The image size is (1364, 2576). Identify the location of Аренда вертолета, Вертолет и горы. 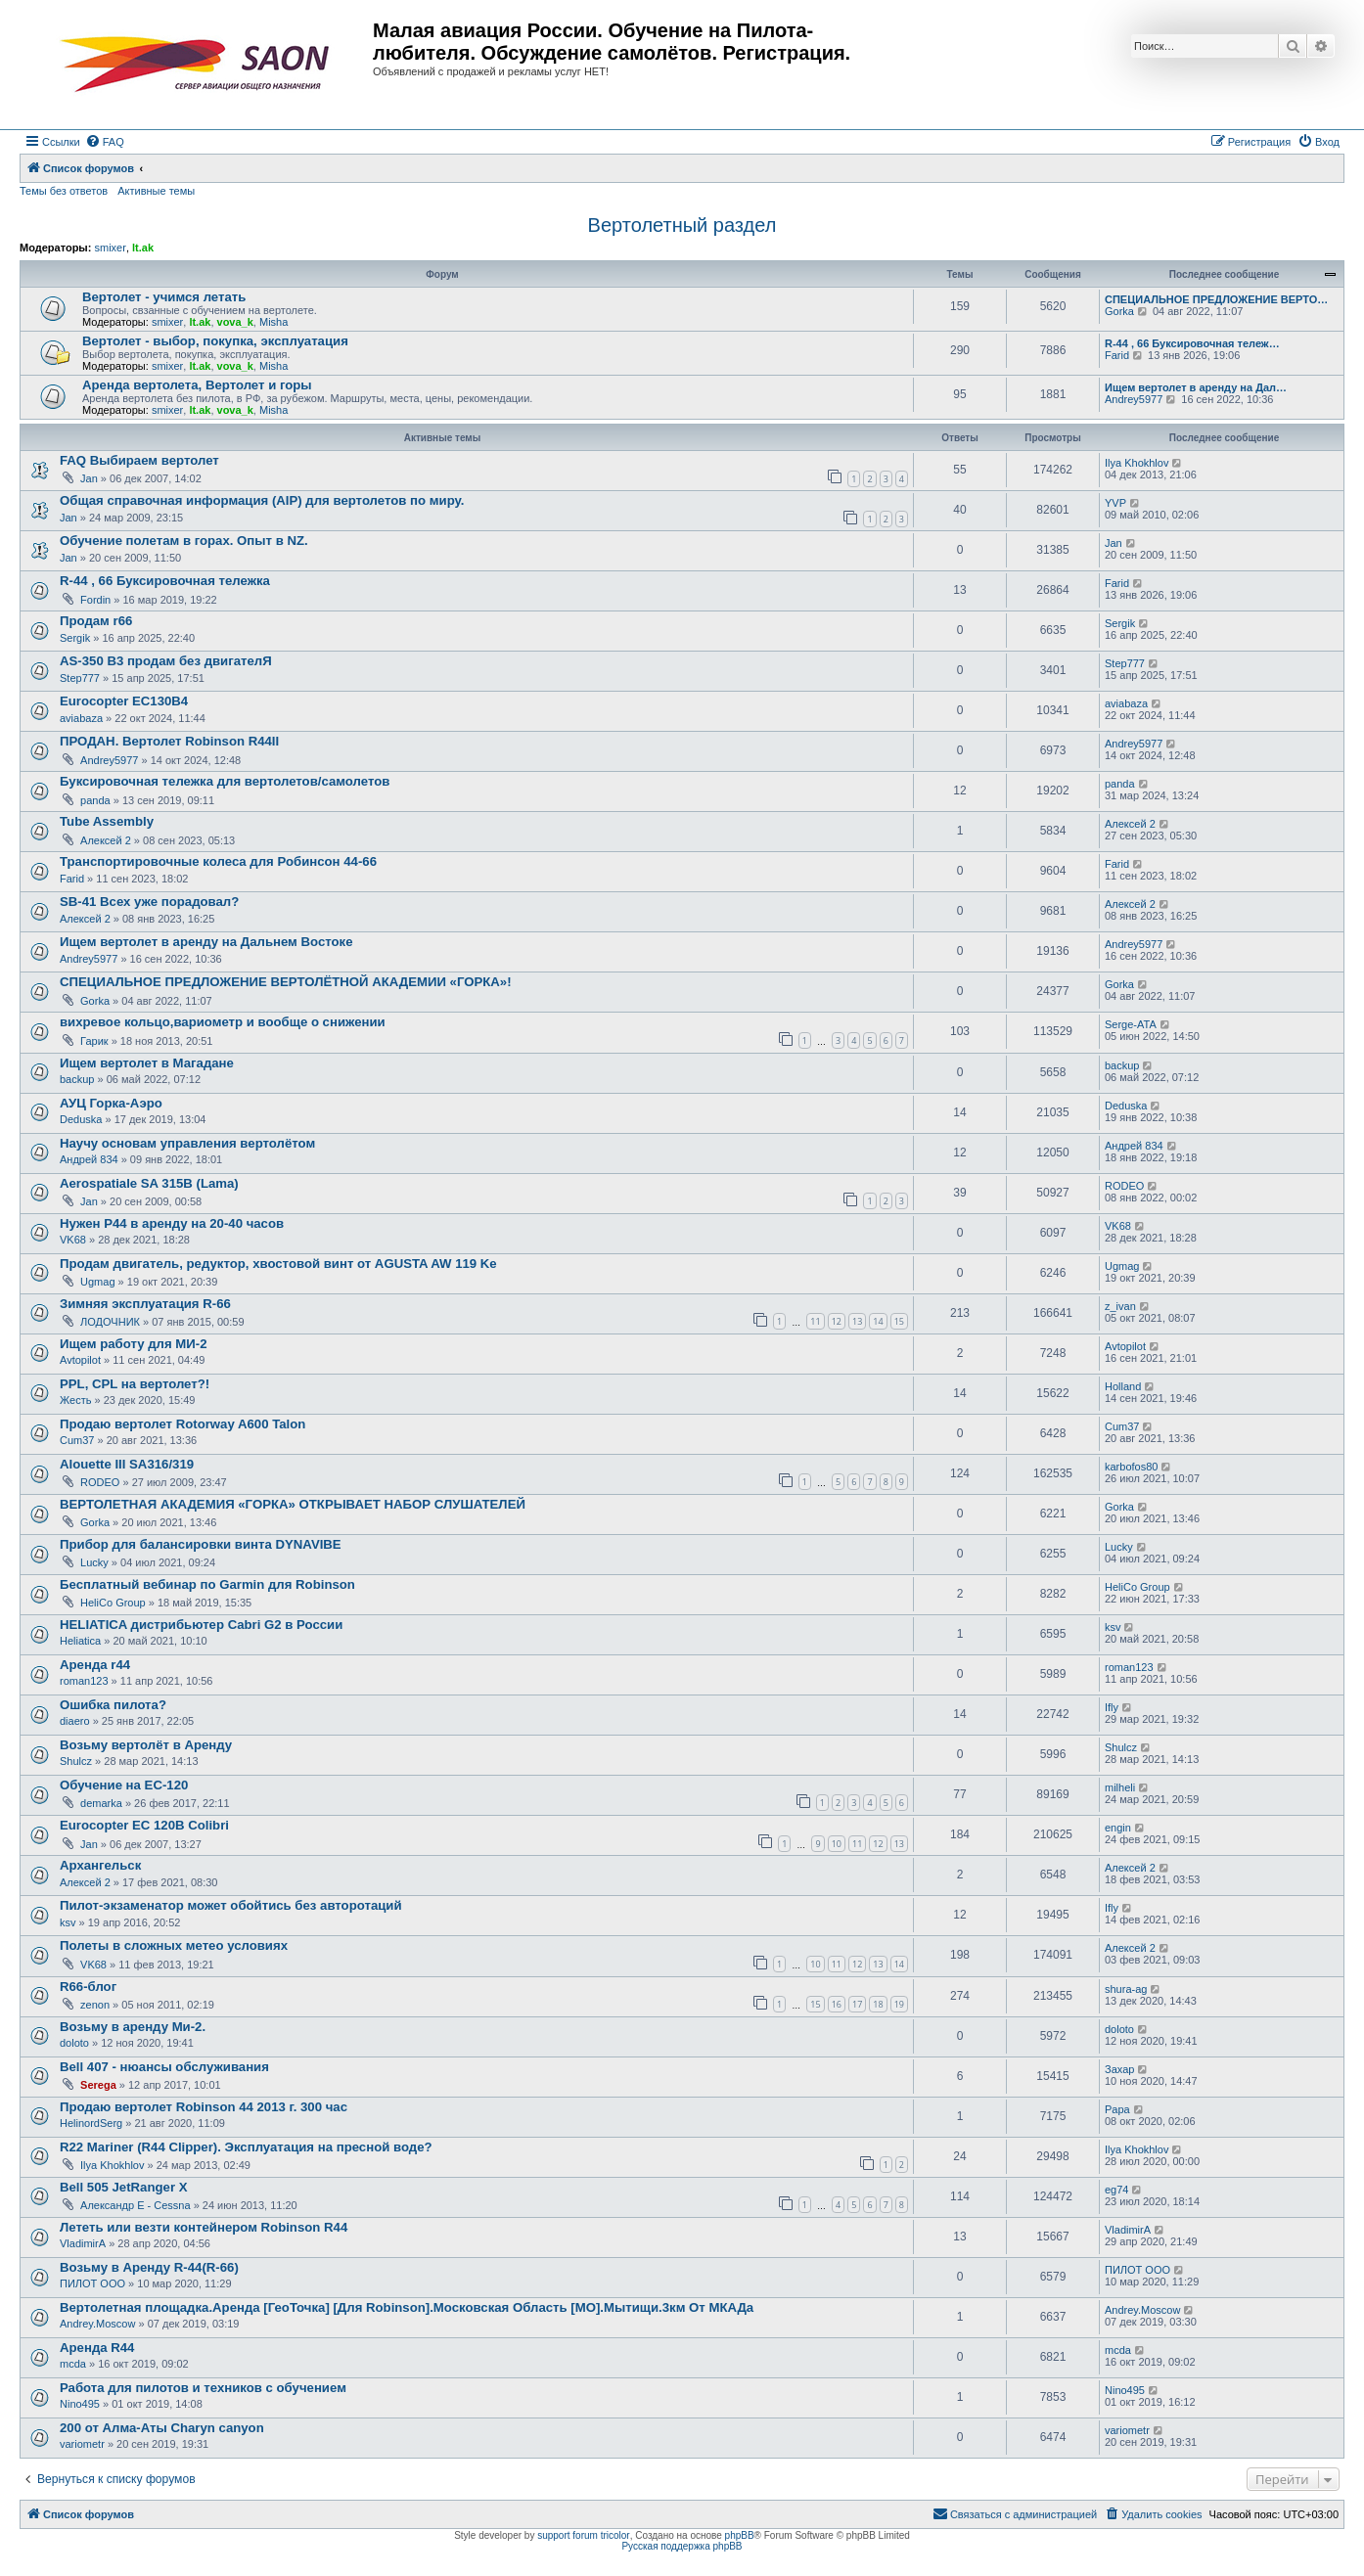
(197, 385).